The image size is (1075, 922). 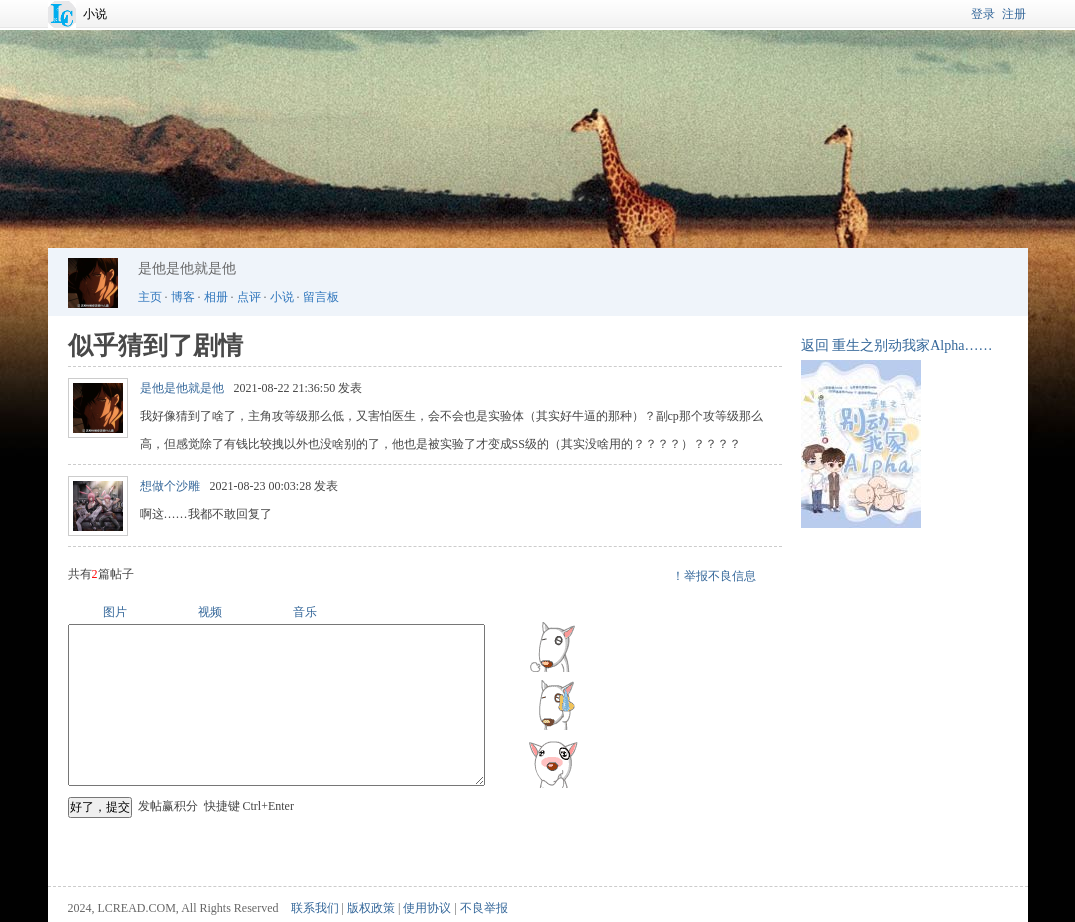 I want to click on 使用协议, so click(x=427, y=908).